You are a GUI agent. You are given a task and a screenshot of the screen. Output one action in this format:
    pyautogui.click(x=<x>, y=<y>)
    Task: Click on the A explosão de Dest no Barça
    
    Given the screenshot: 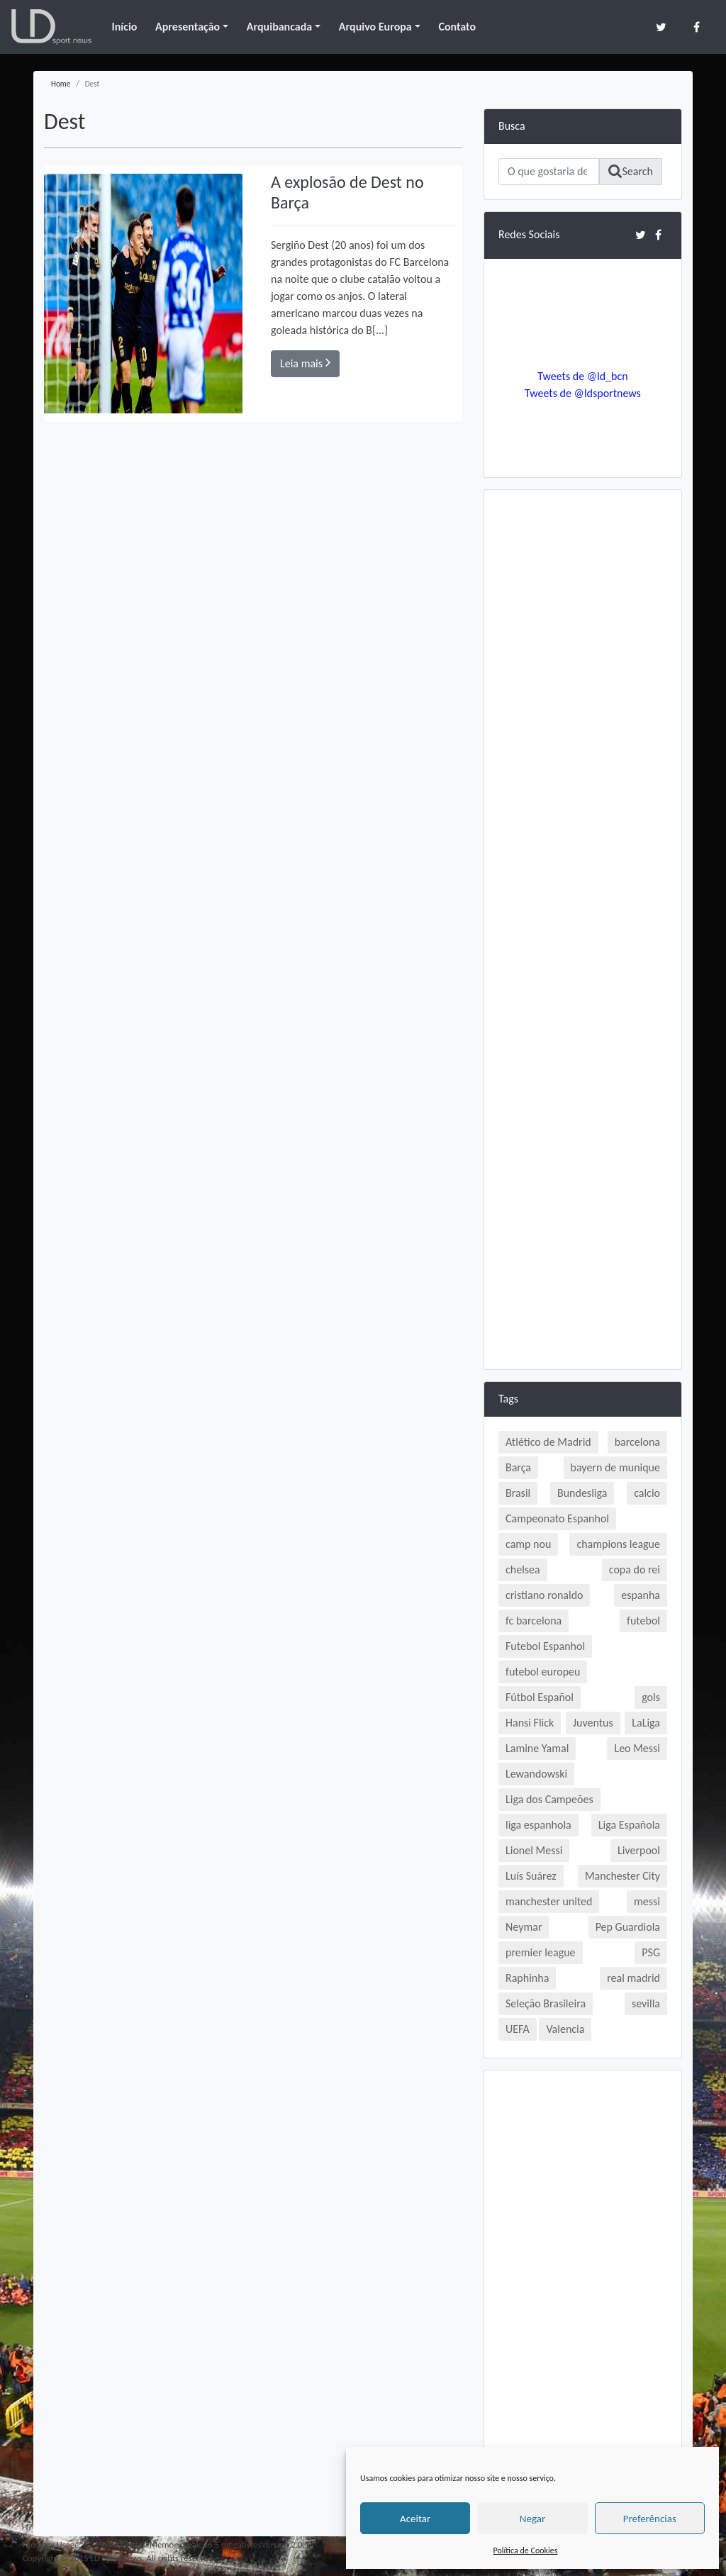 What is the action you would take?
    pyautogui.click(x=347, y=192)
    